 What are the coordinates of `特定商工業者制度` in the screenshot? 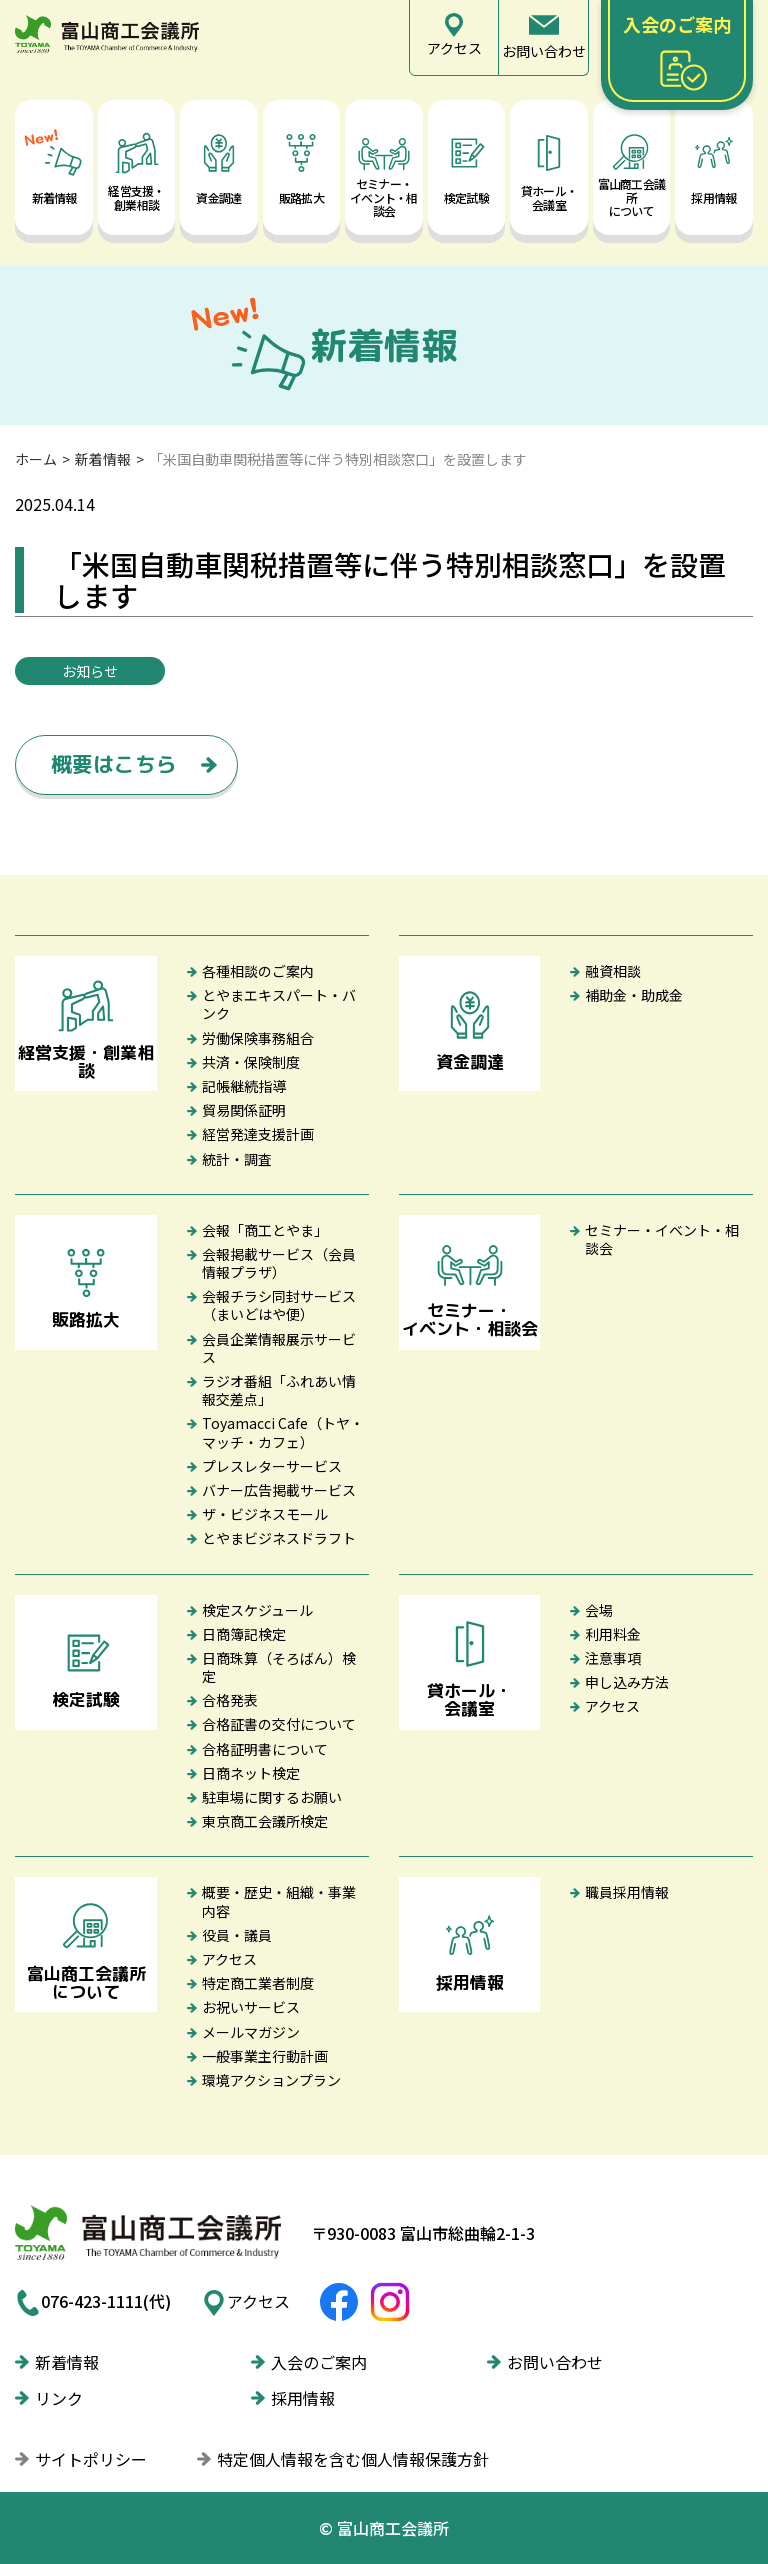 It's located at (258, 1983).